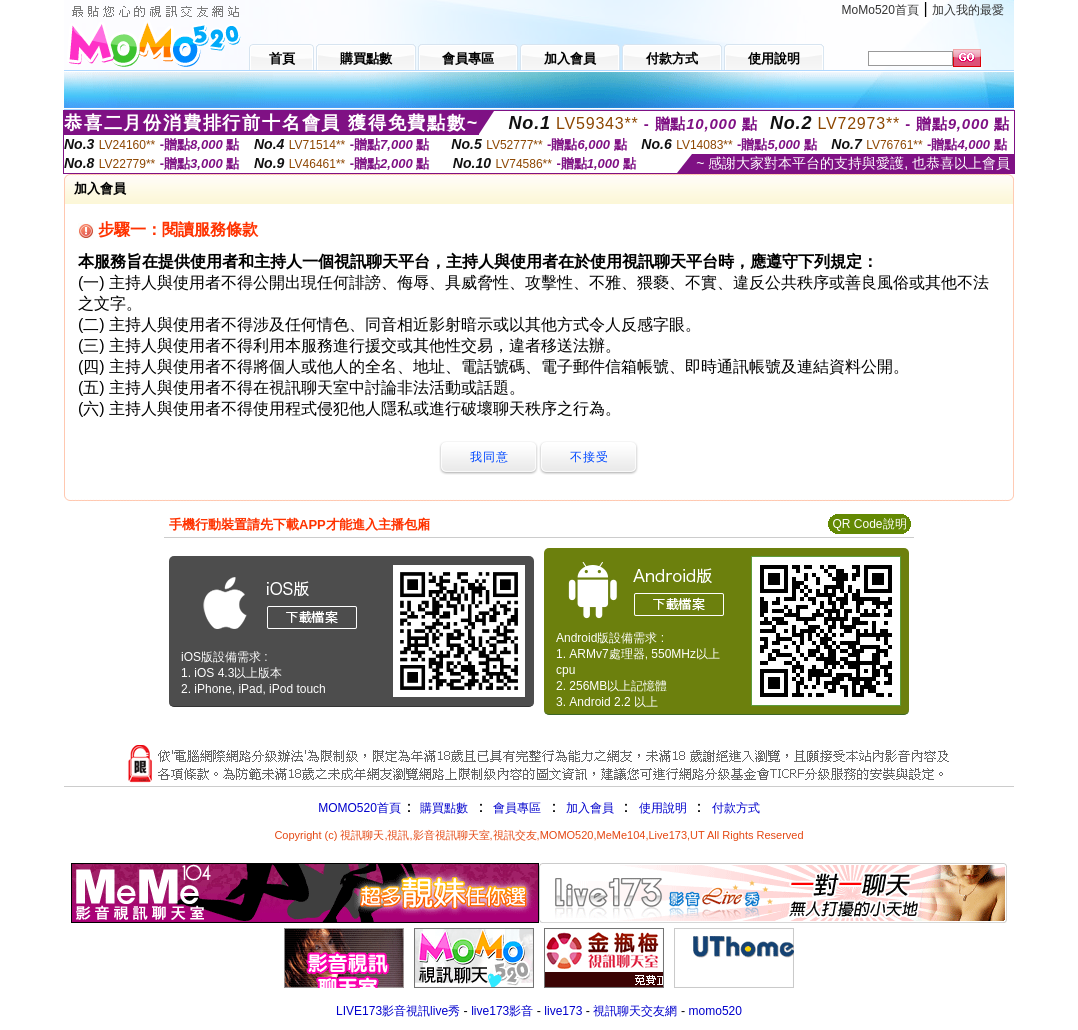 This screenshot has height=1030, width=1078. Describe the element at coordinates (563, 1011) in the screenshot. I see `live173` at that location.